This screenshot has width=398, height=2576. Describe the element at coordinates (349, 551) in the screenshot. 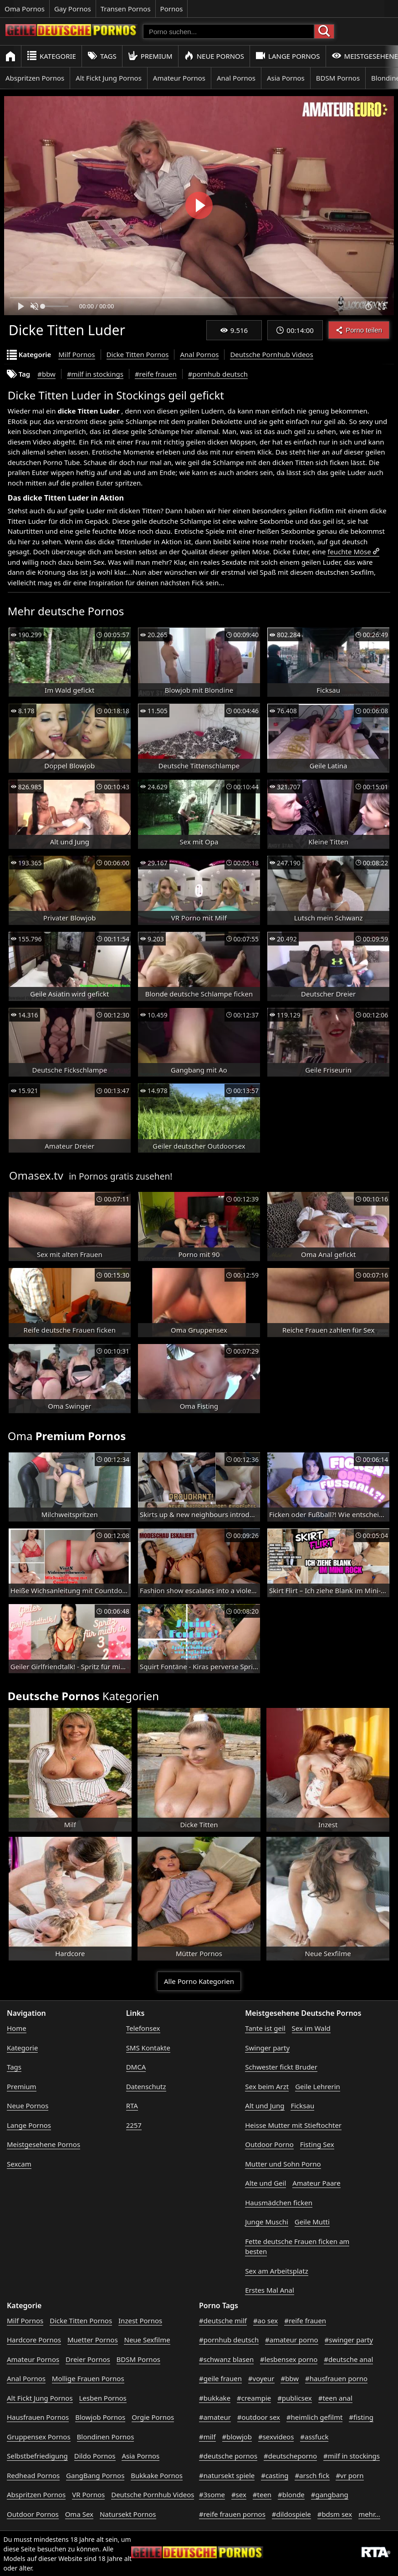

I see `feuchte Möse` at that location.